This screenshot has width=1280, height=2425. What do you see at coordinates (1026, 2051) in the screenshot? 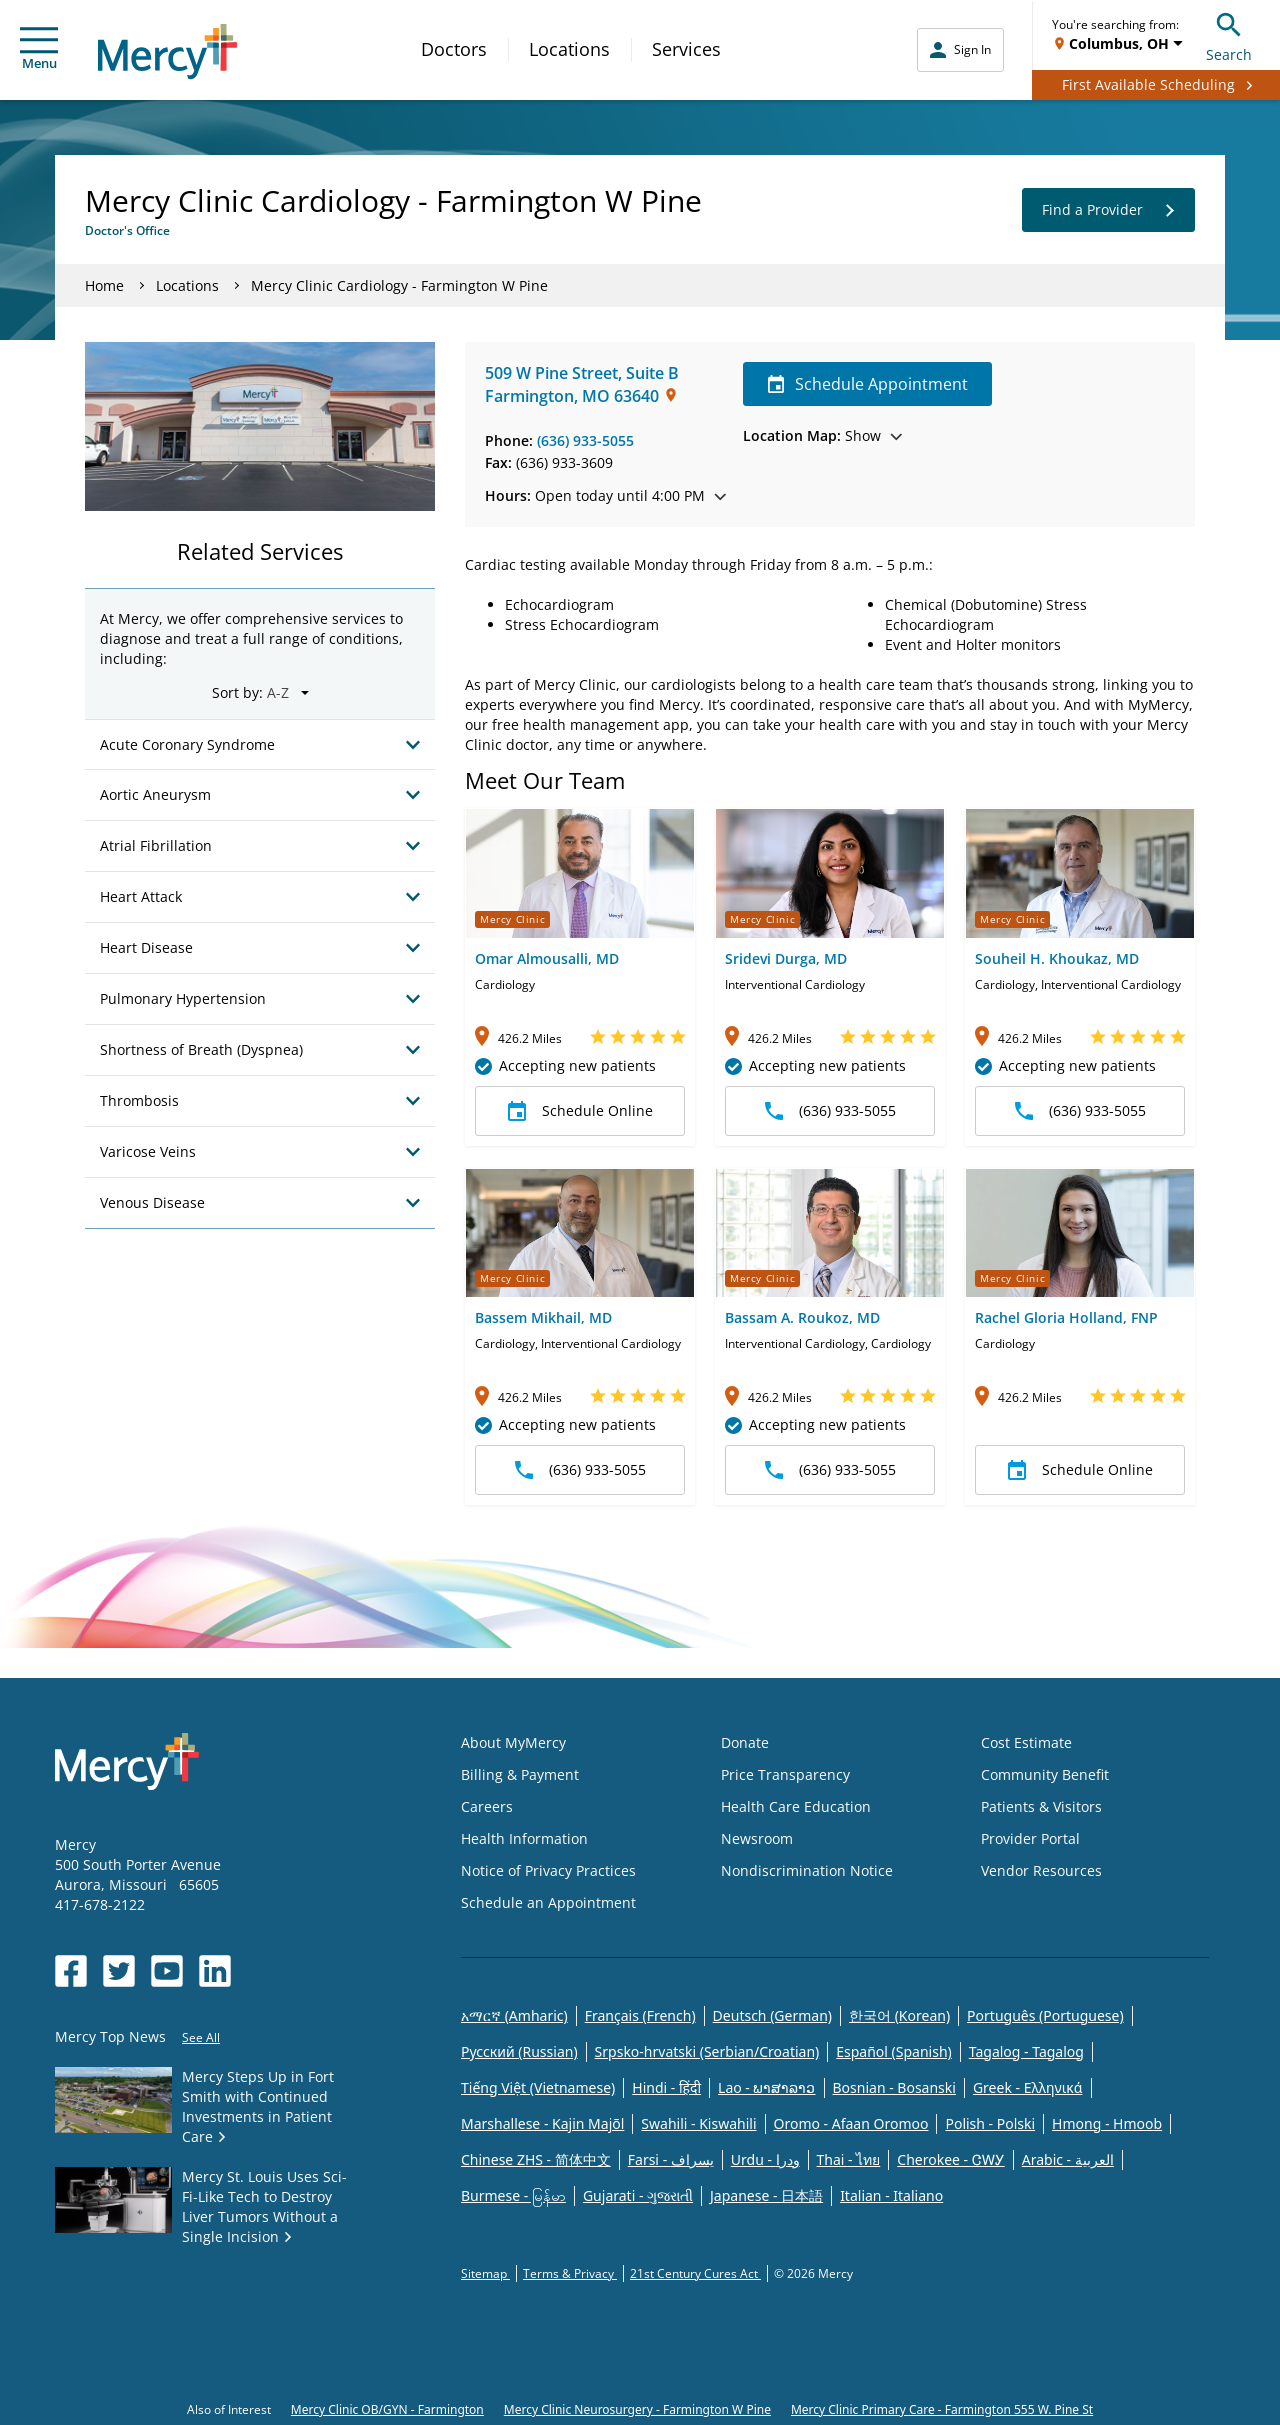
I see `Tagalog - Tagalog` at bounding box center [1026, 2051].